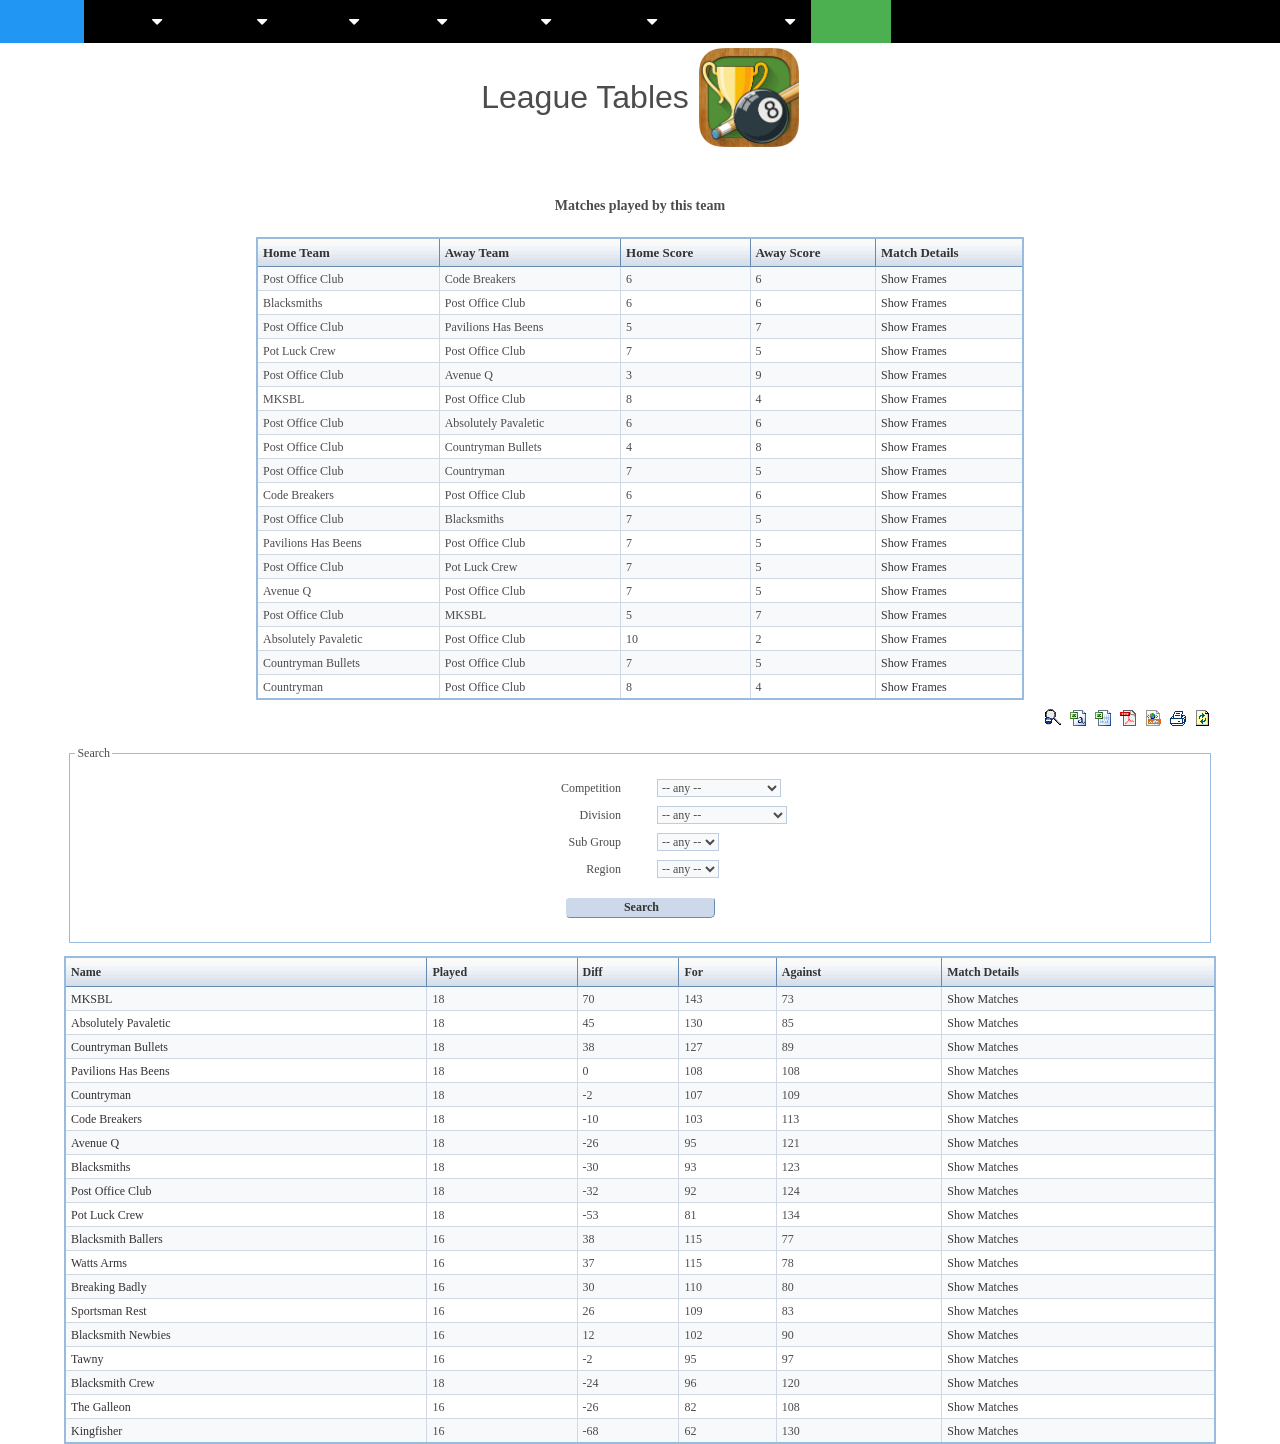 The width and height of the screenshot is (1280, 1444). I want to click on 107, so click(693, 1095).